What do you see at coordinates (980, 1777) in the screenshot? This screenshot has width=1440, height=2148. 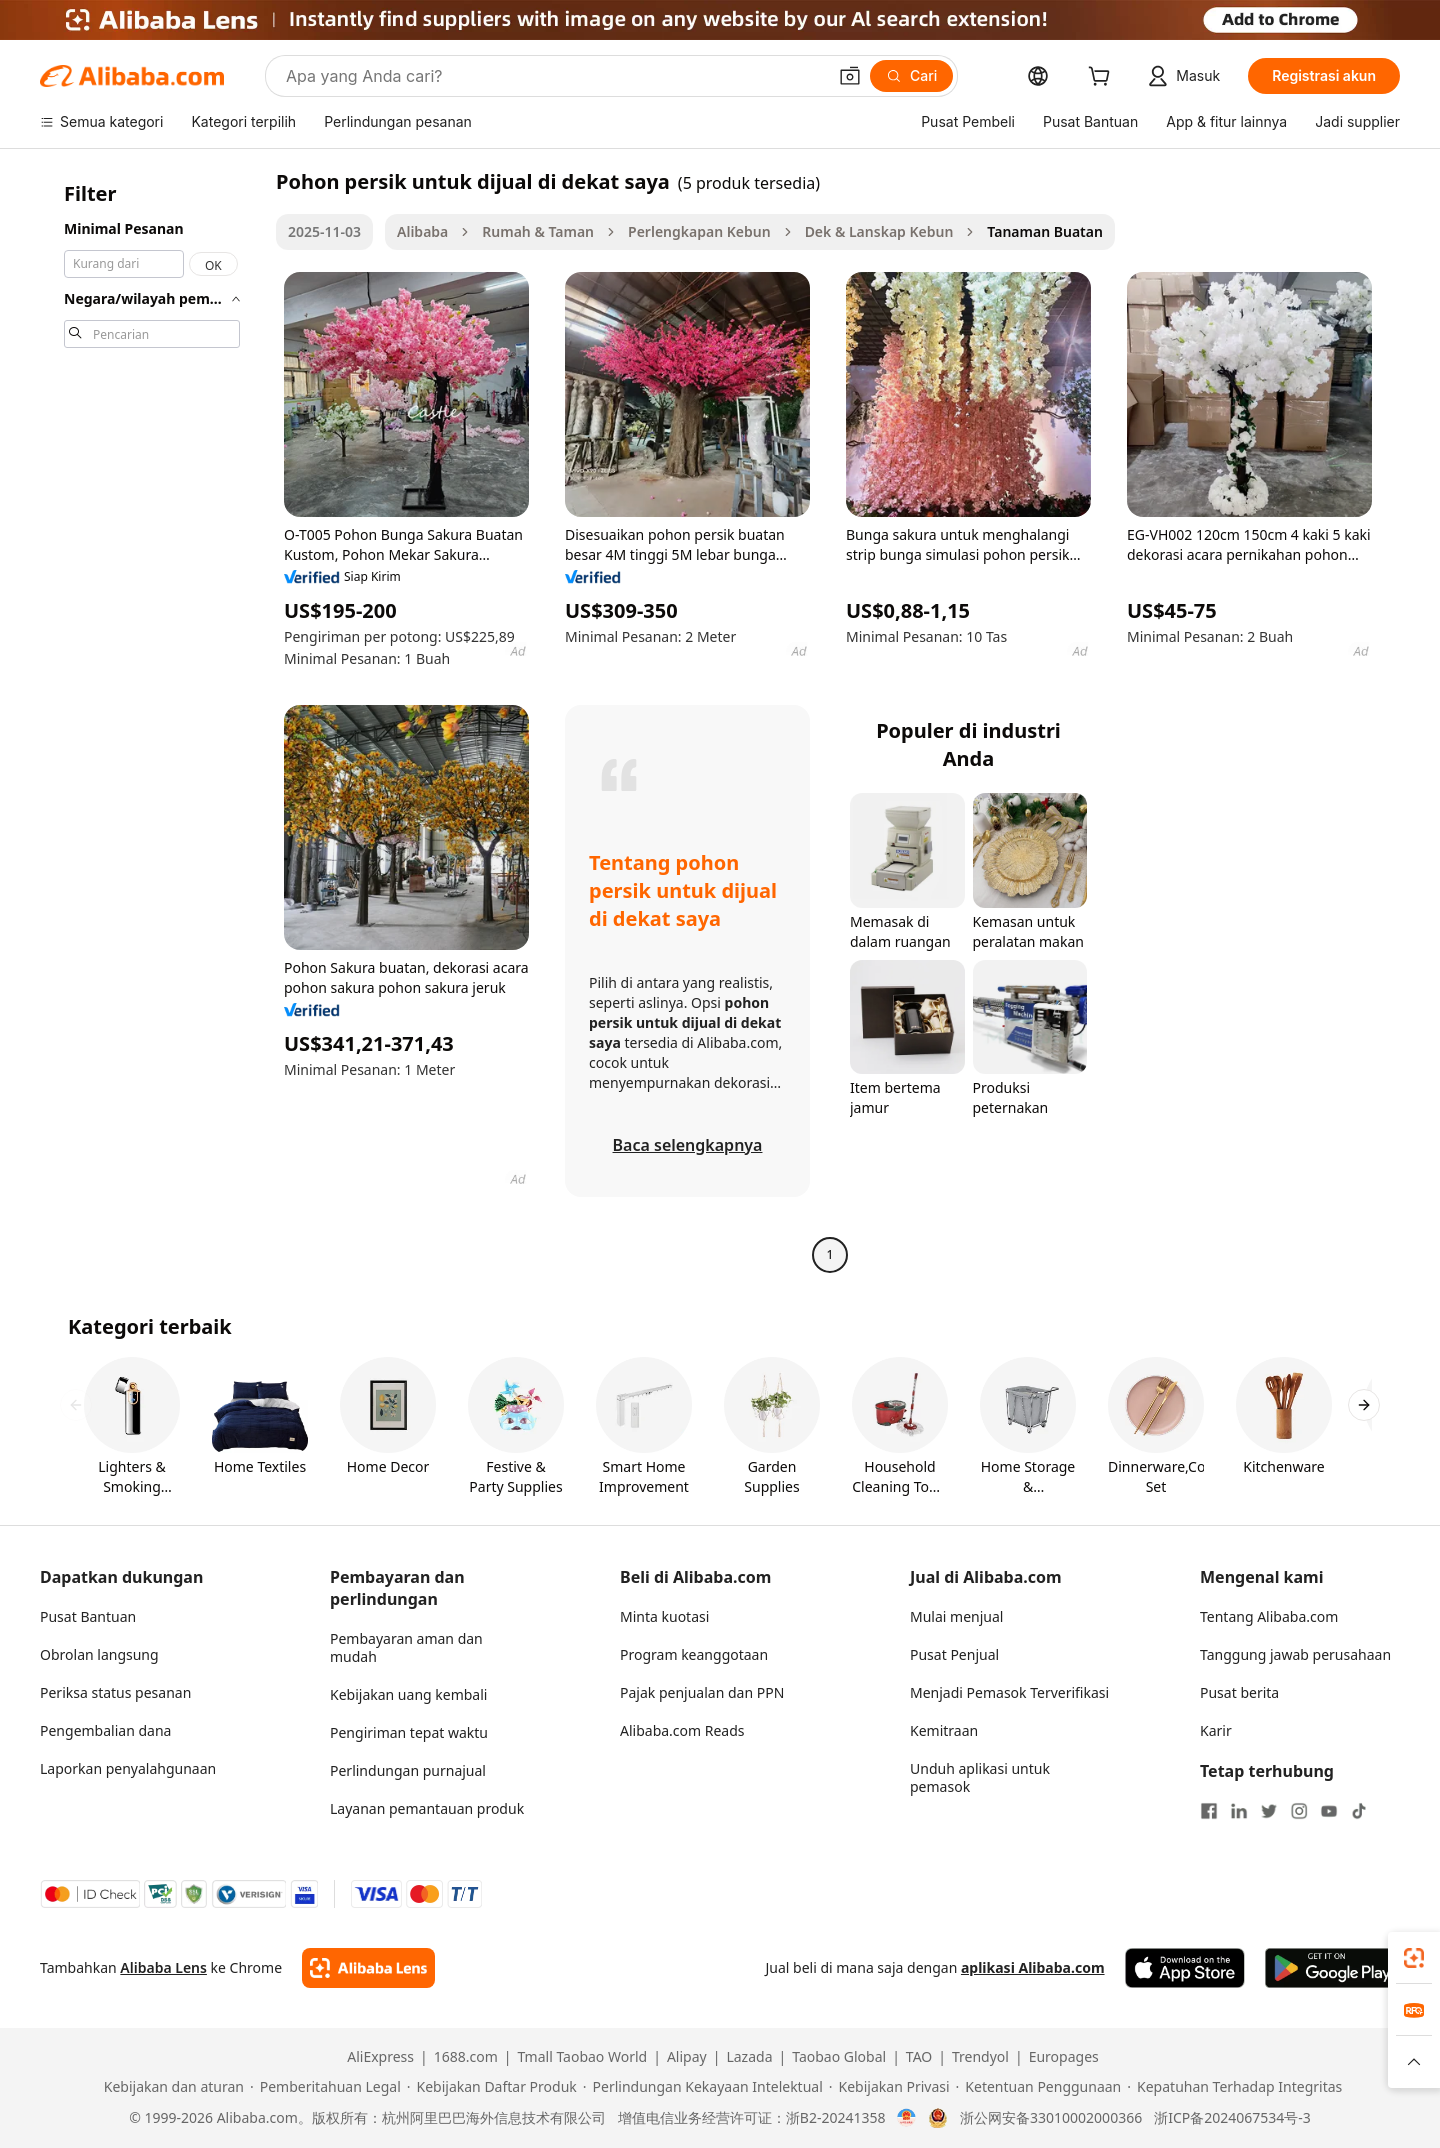 I see `Unduh aplikasi untuk pemasok` at bounding box center [980, 1777].